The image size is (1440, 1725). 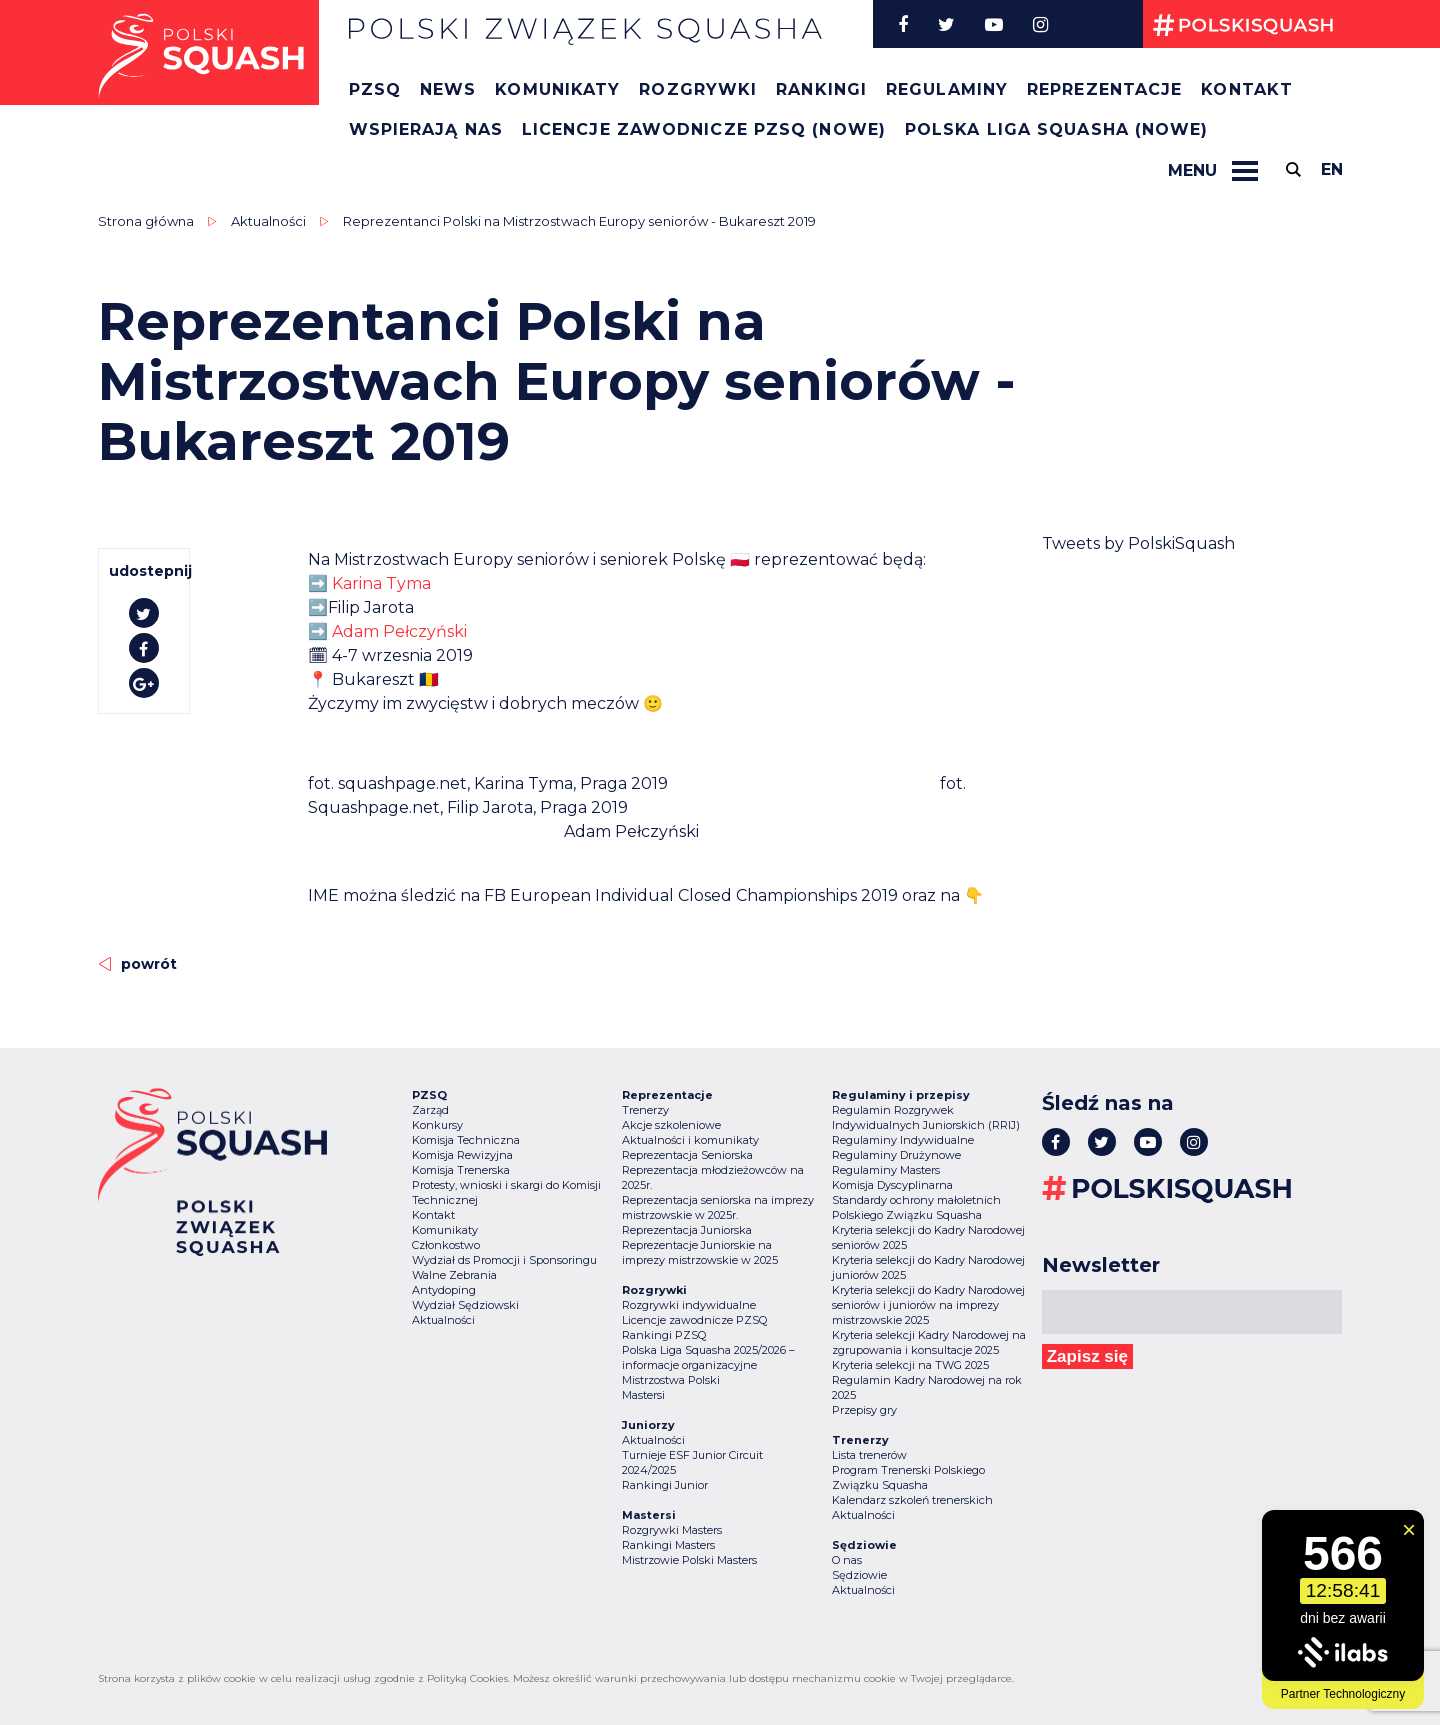 What do you see at coordinates (864, 1410) in the screenshot?
I see `Przepisy gry` at bounding box center [864, 1410].